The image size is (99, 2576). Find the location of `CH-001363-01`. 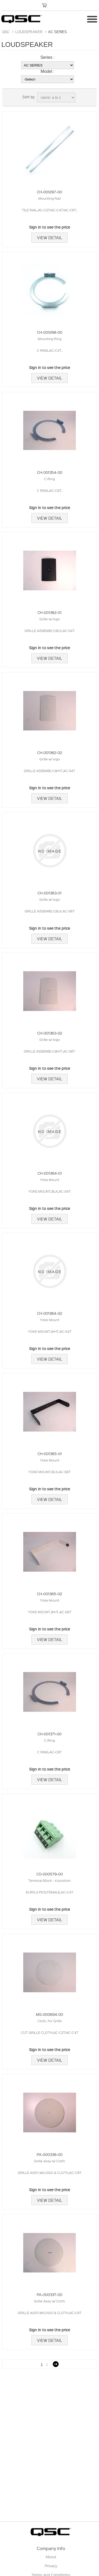

CH-001363-01 is located at coordinates (49, 892).